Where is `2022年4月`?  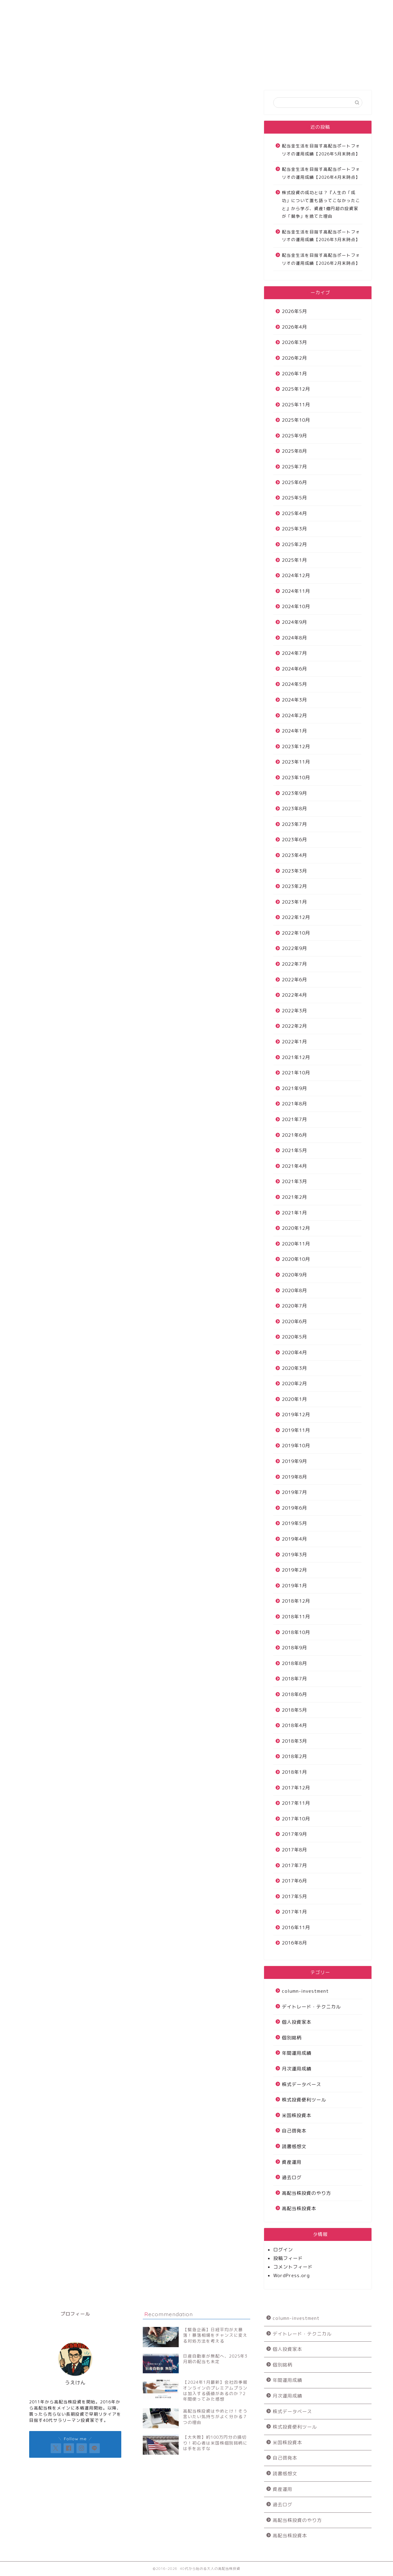 2022年4月 is located at coordinates (294, 995).